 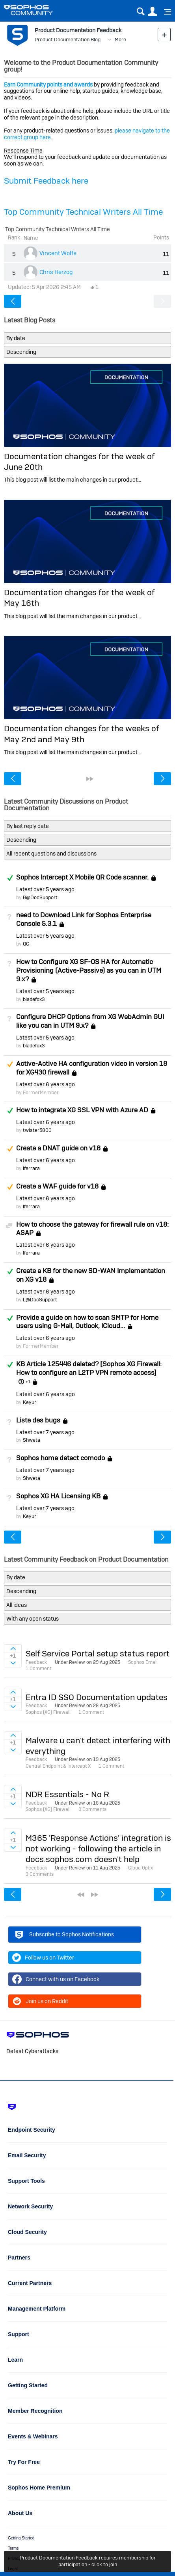 What do you see at coordinates (82, 877) in the screenshot?
I see `Sophos Intercept X Mobile QR Code scanner.` at bounding box center [82, 877].